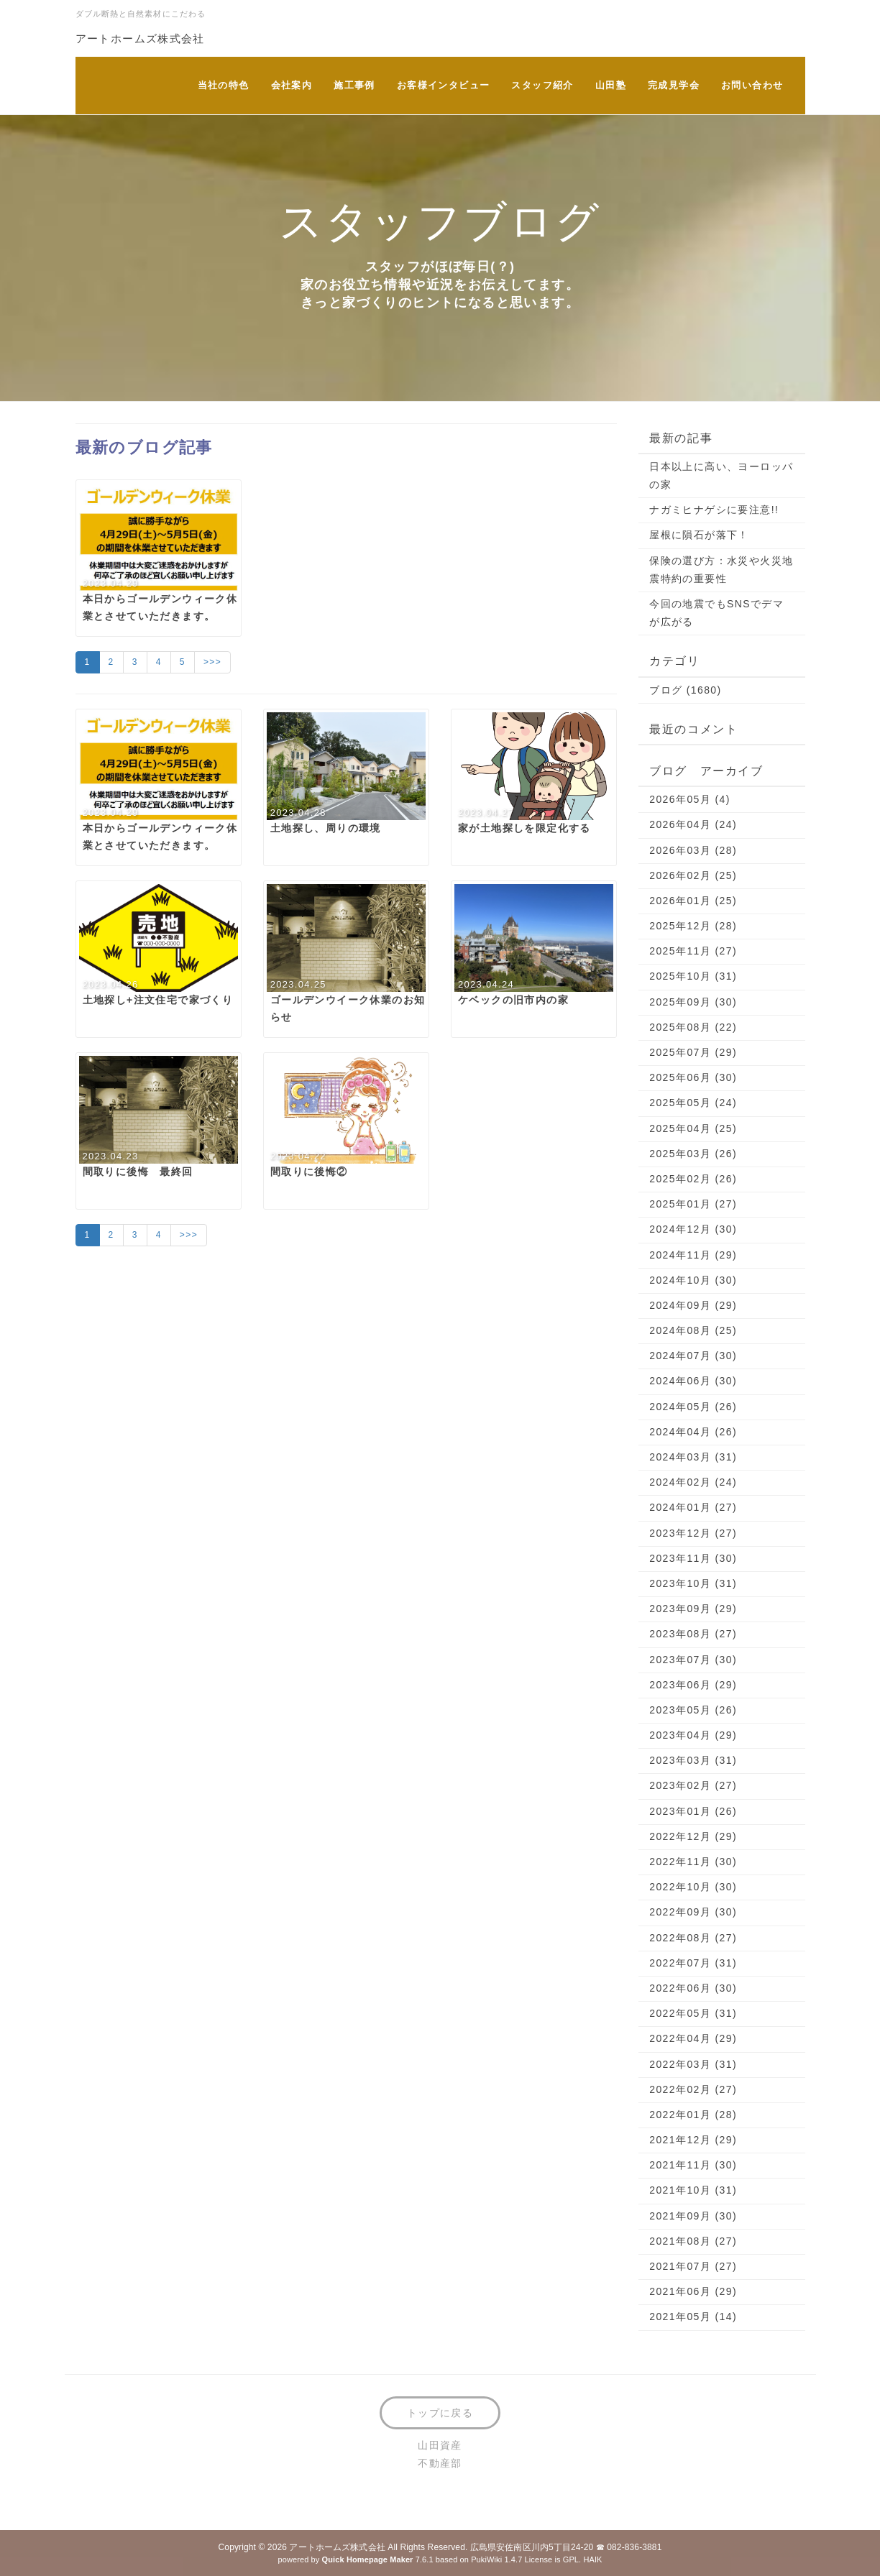  What do you see at coordinates (693, 1128) in the screenshot?
I see `2025年04月 (25)` at bounding box center [693, 1128].